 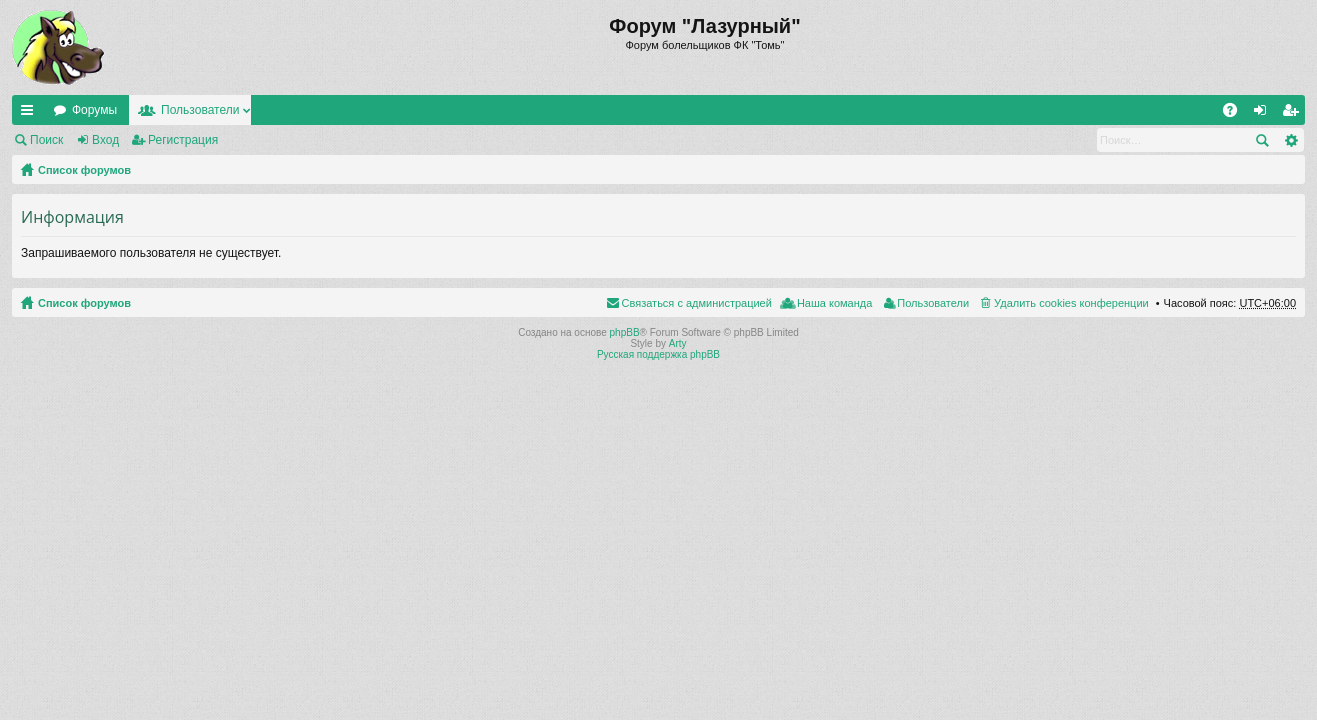 What do you see at coordinates (200, 110) in the screenshot?
I see `Пользователи` at bounding box center [200, 110].